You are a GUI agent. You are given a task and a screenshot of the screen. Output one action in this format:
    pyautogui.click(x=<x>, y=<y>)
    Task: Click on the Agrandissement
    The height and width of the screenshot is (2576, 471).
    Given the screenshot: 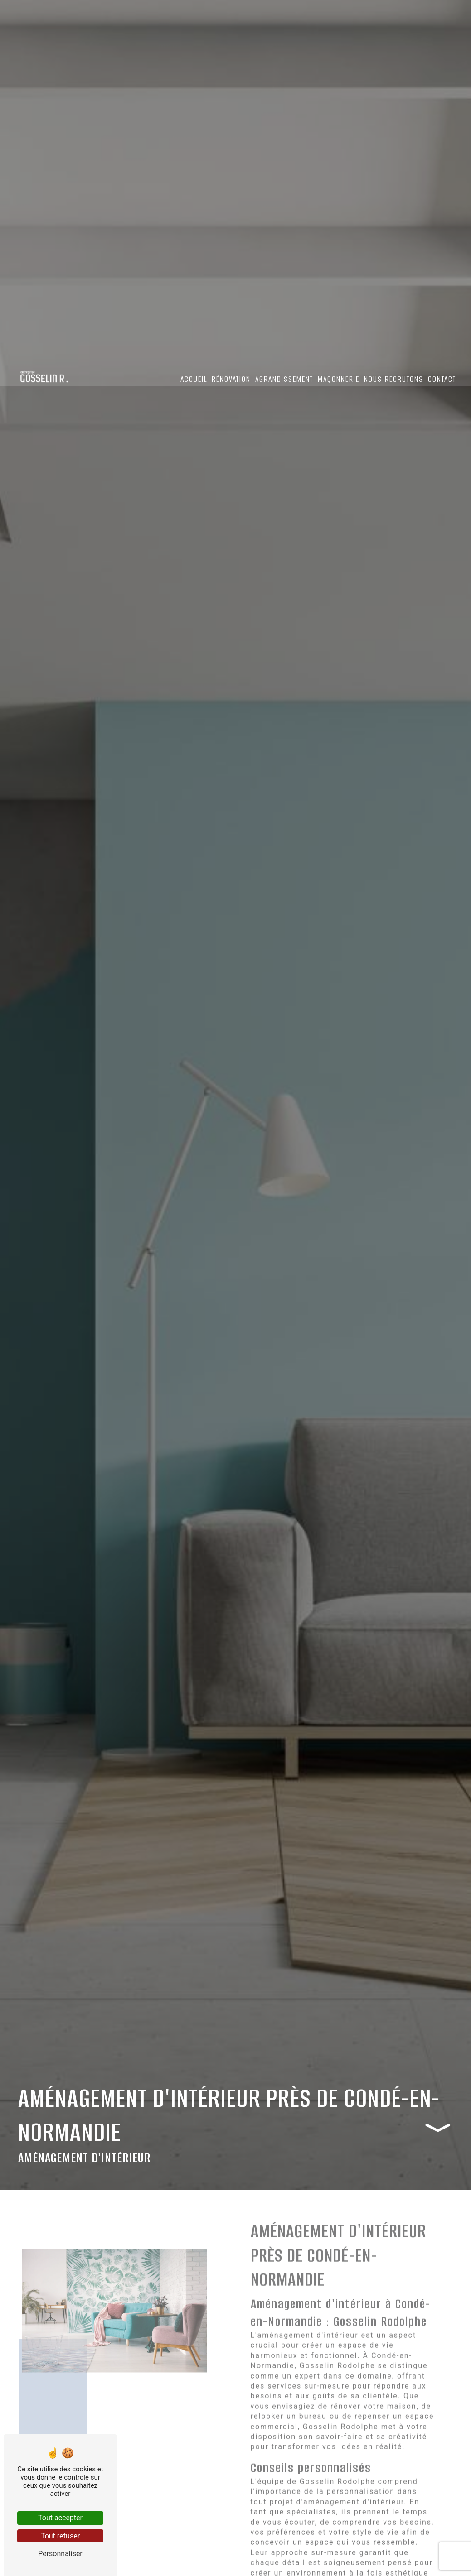 What is the action you would take?
    pyautogui.click(x=283, y=380)
    